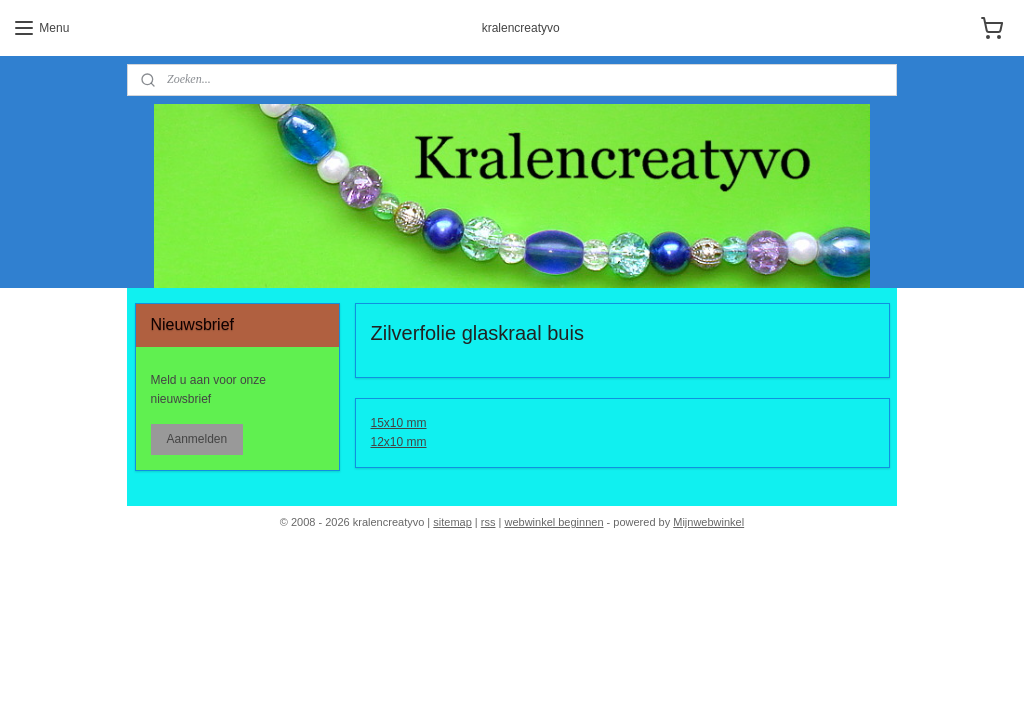  Describe the element at coordinates (399, 443) in the screenshot. I see `12x10 mm` at that location.